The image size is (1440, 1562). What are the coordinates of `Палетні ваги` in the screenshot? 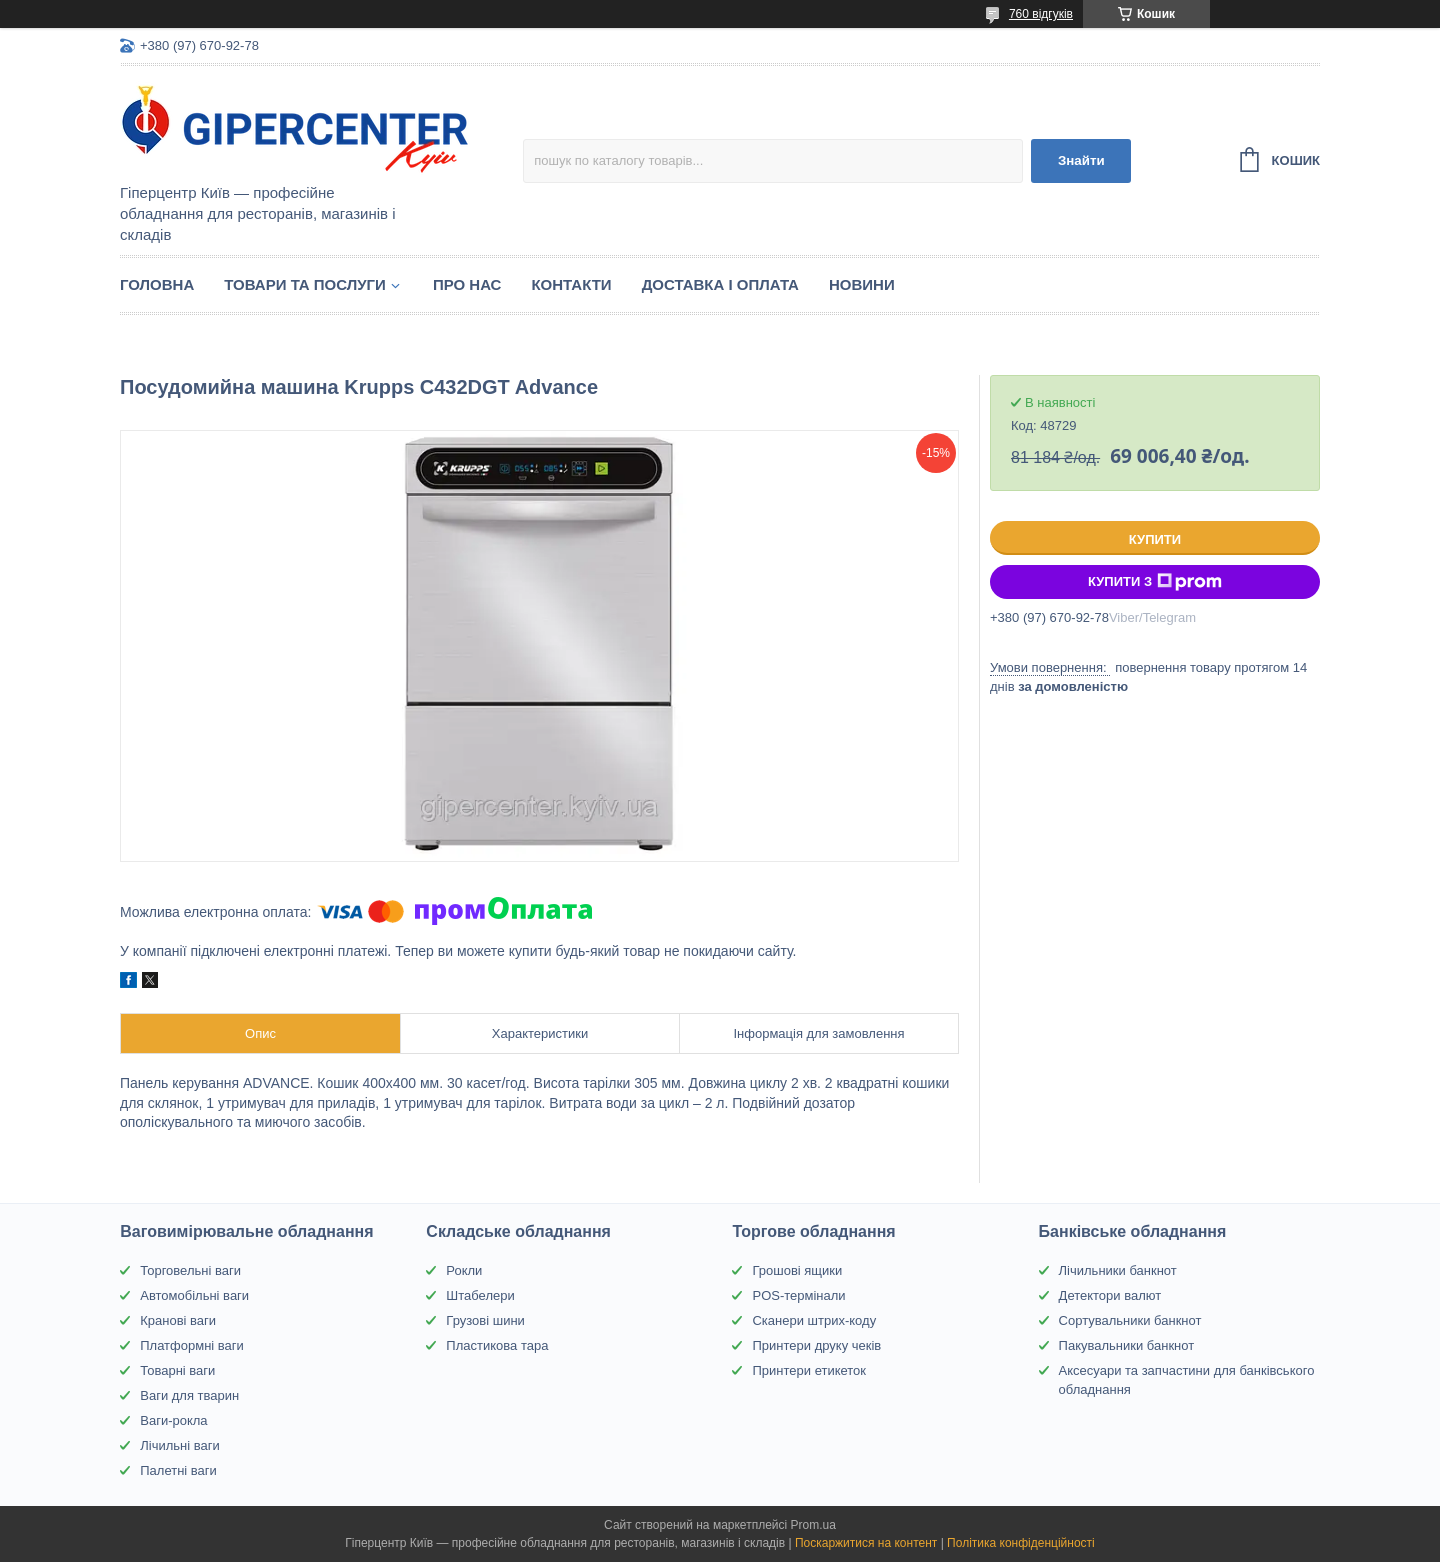 It's located at (178, 1470).